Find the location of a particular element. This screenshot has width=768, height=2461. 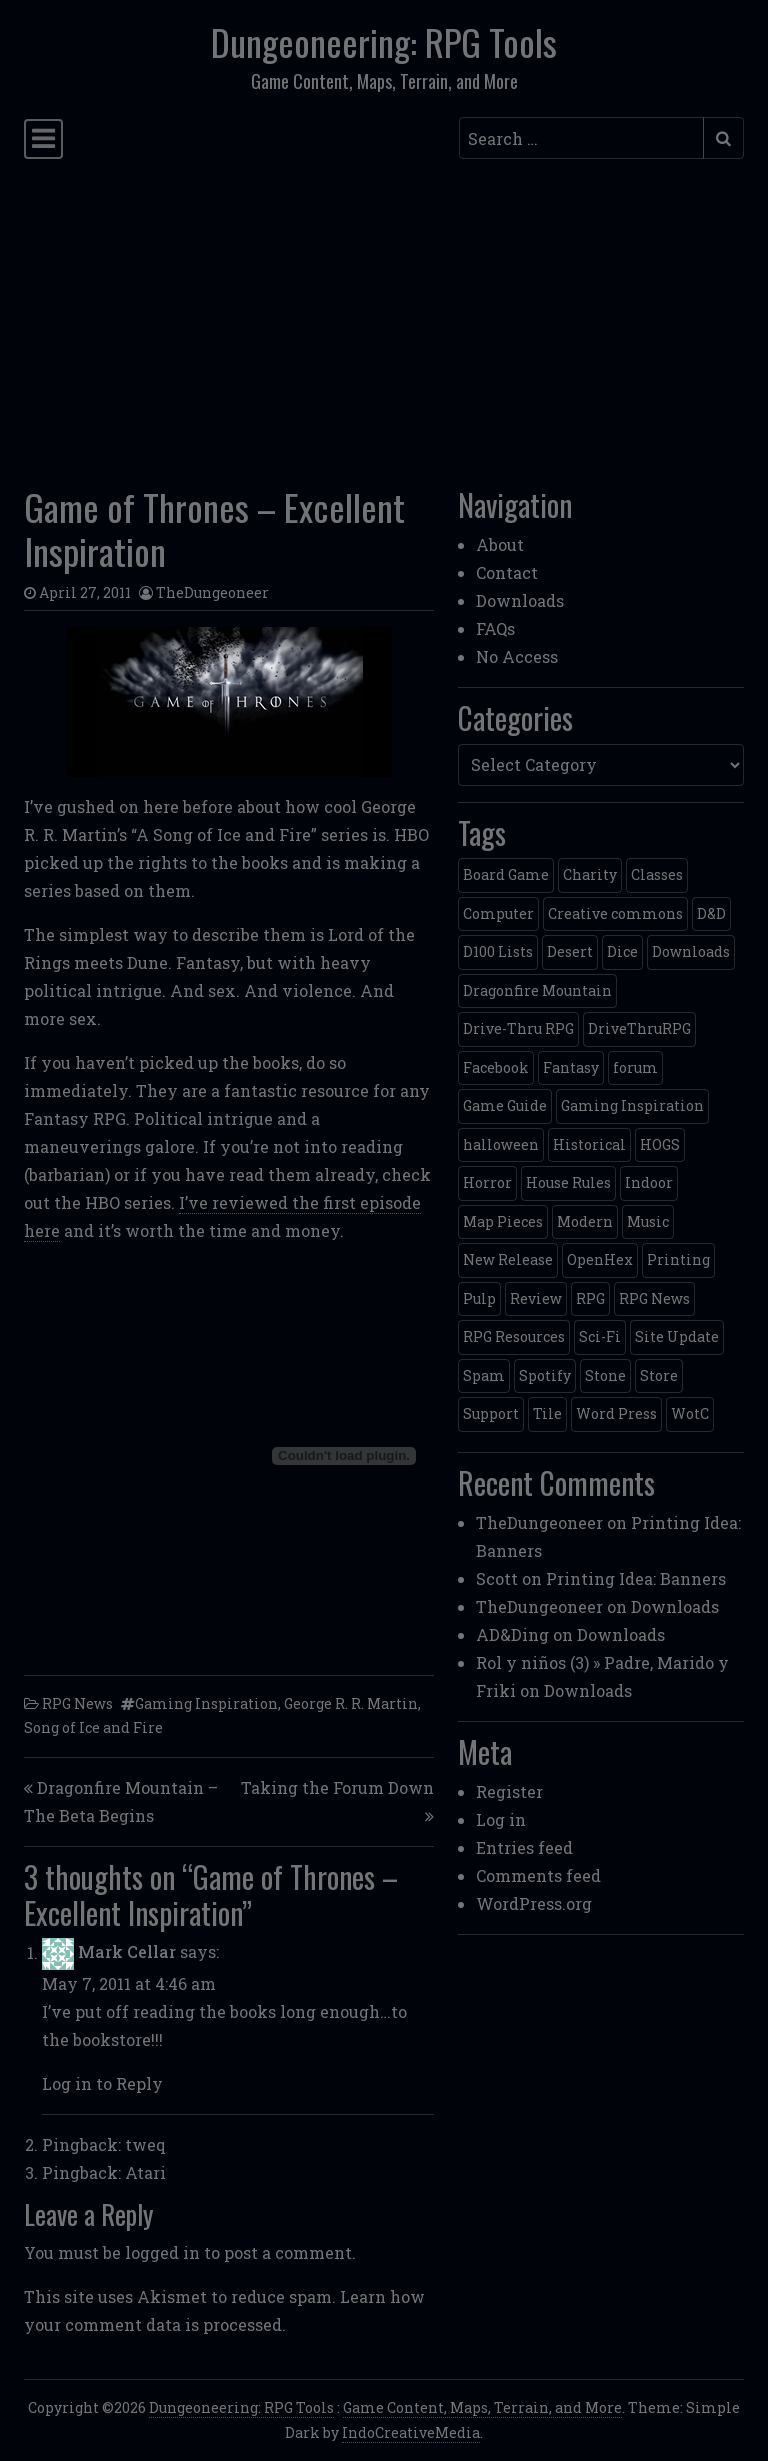

halloween [halloween (2 items)] is located at coordinates (501, 1144).